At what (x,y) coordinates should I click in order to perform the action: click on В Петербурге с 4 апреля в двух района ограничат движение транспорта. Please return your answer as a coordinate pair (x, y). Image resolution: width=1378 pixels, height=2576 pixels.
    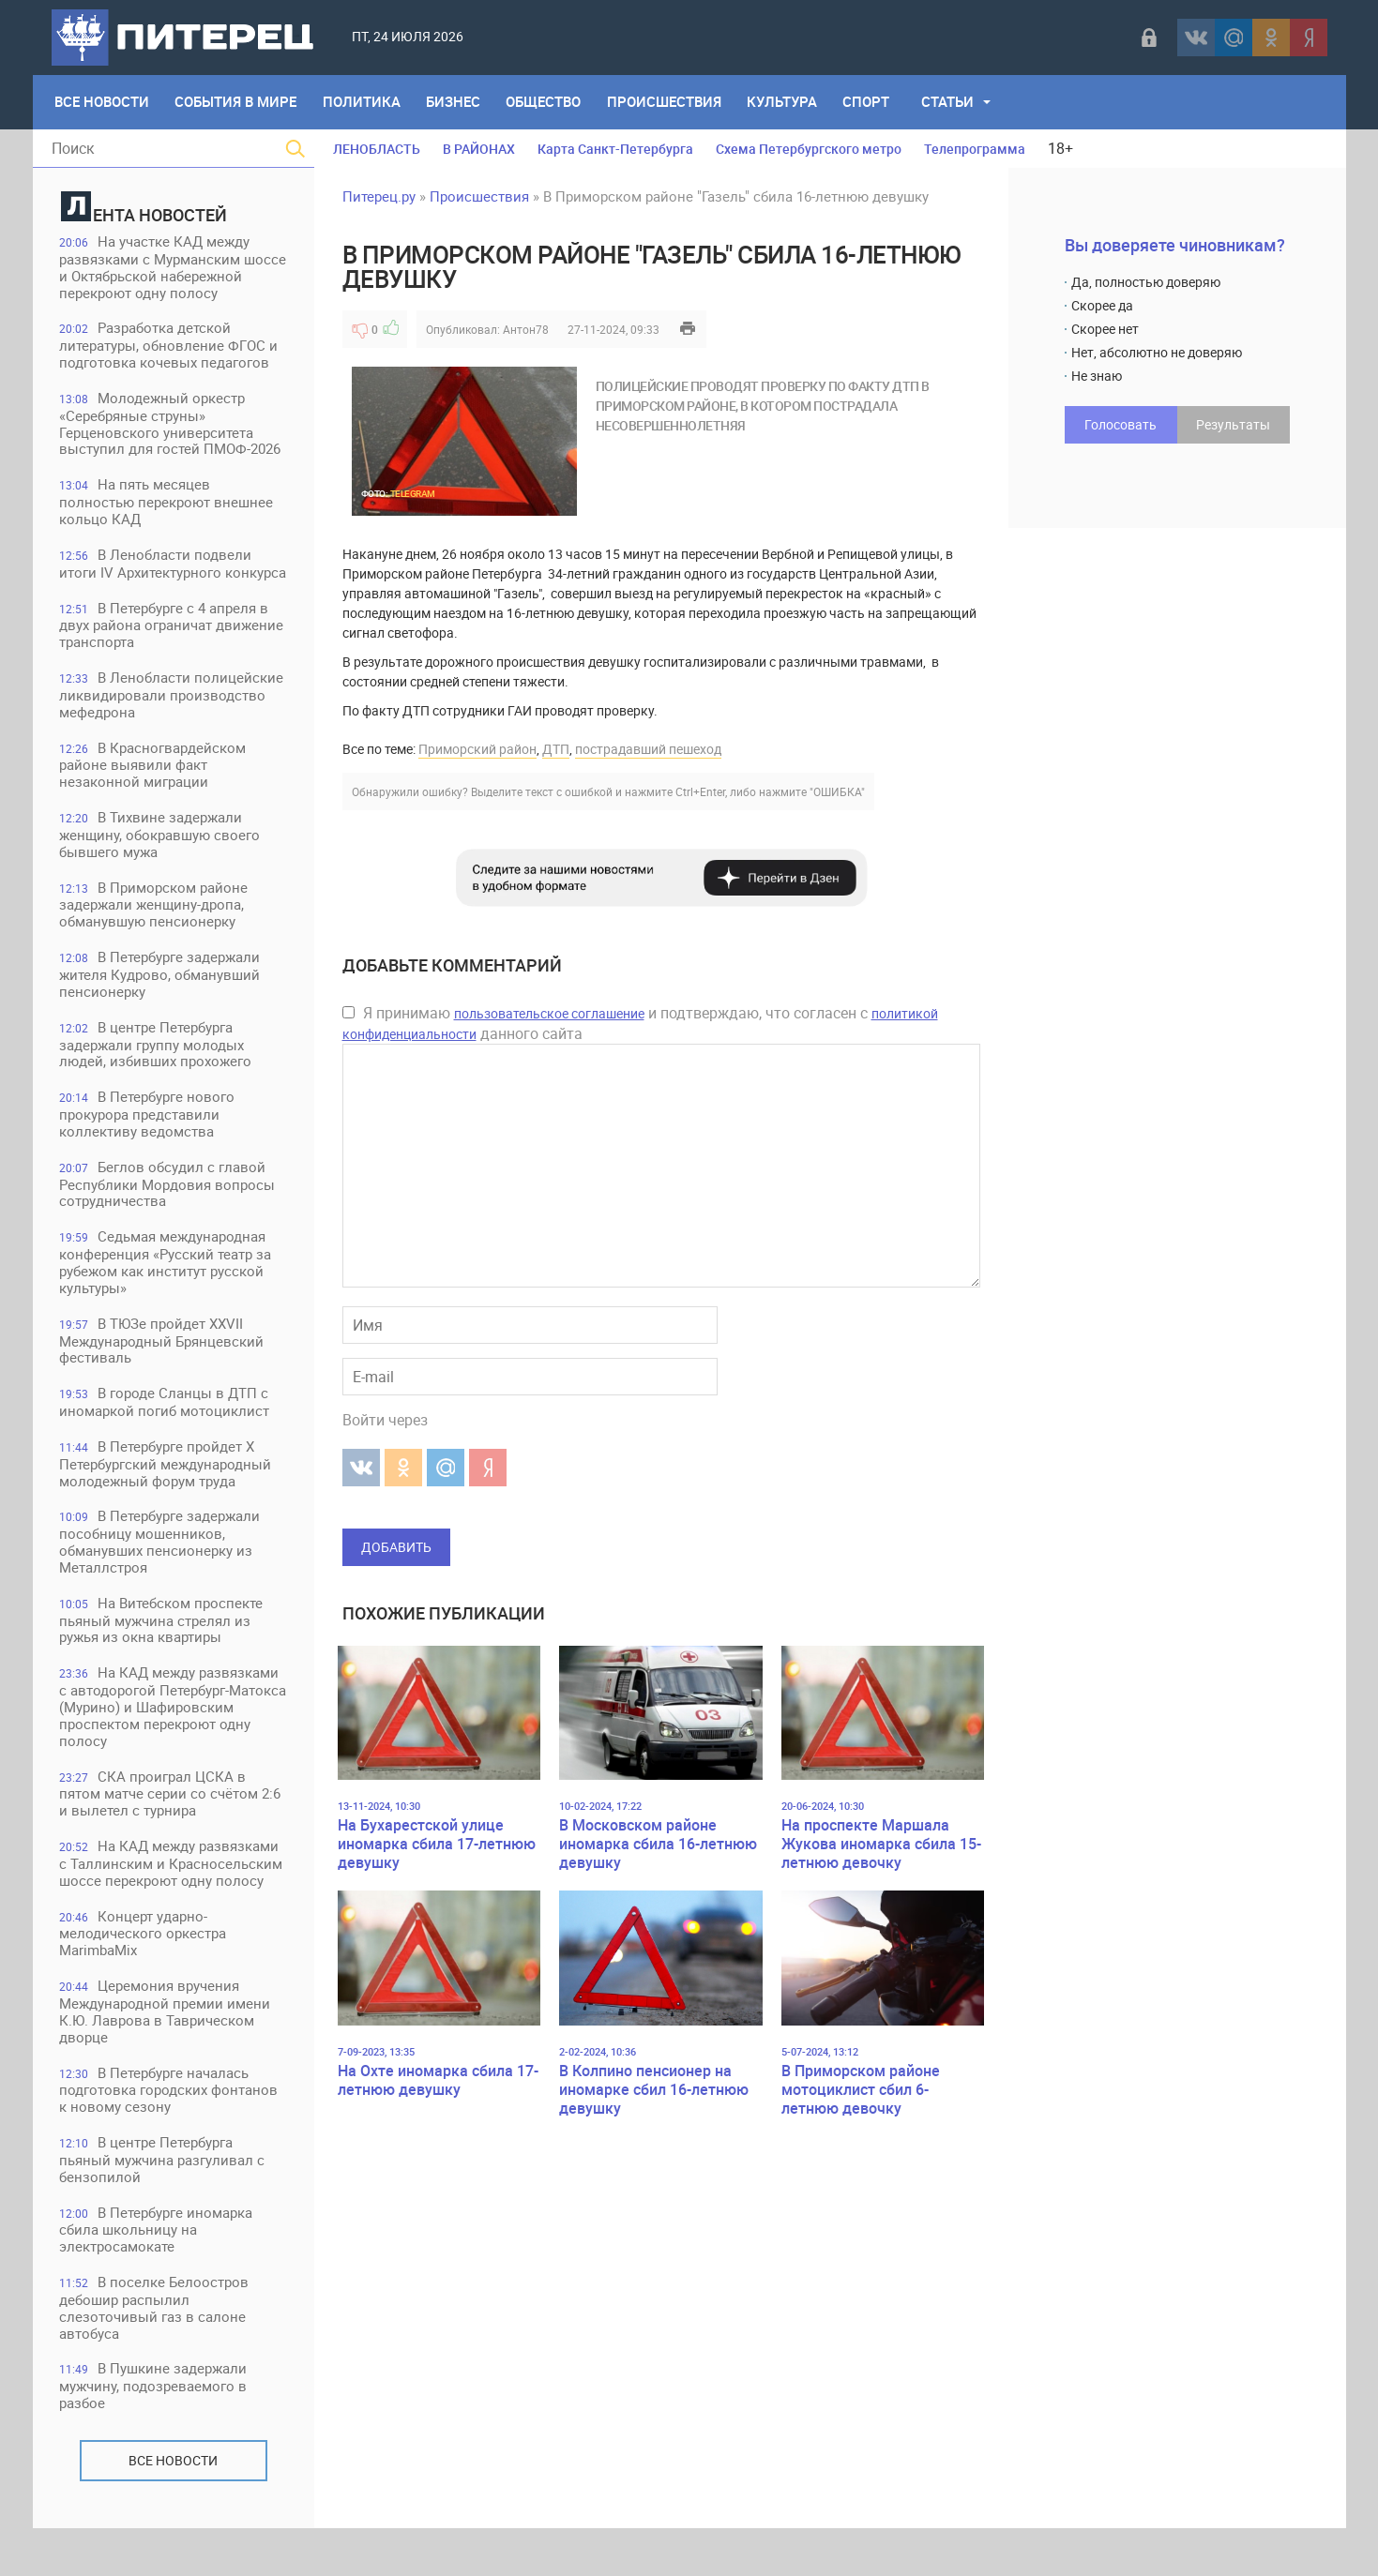
    Looking at the image, I should click on (173, 661).